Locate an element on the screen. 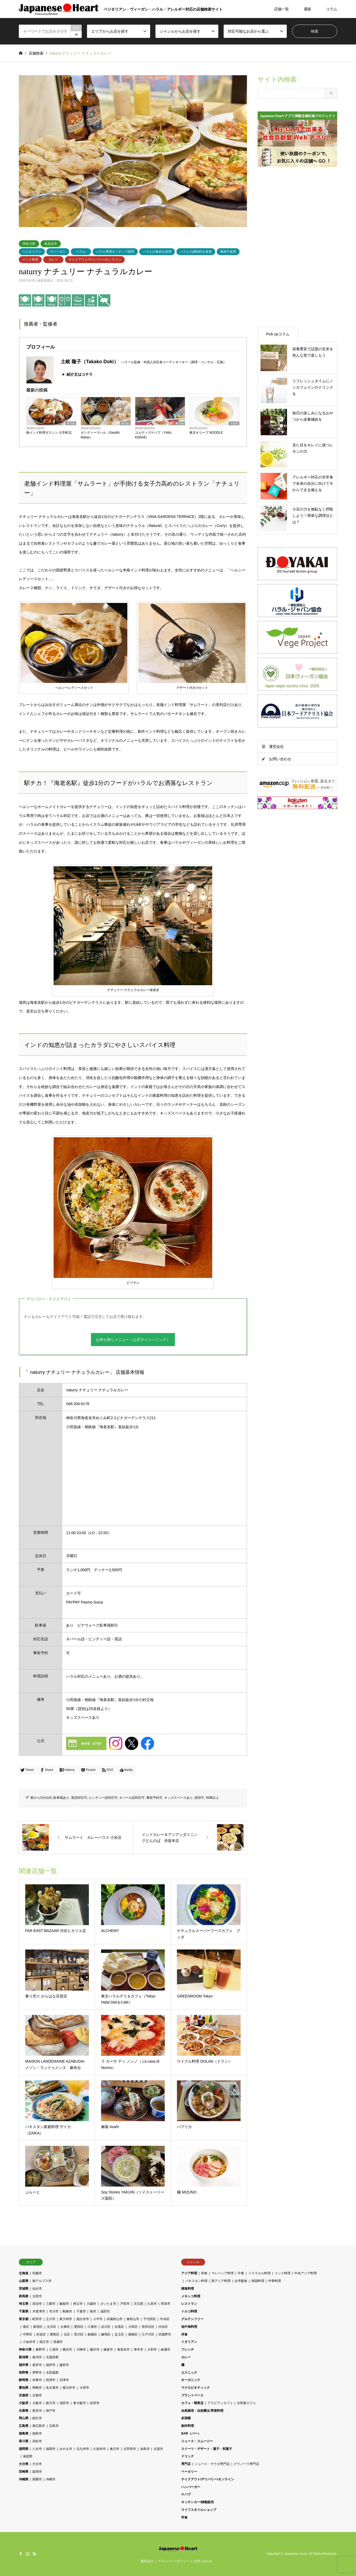 The width and height of the screenshot is (356, 2576). 枚方市 is located at coordinates (50, 2403).